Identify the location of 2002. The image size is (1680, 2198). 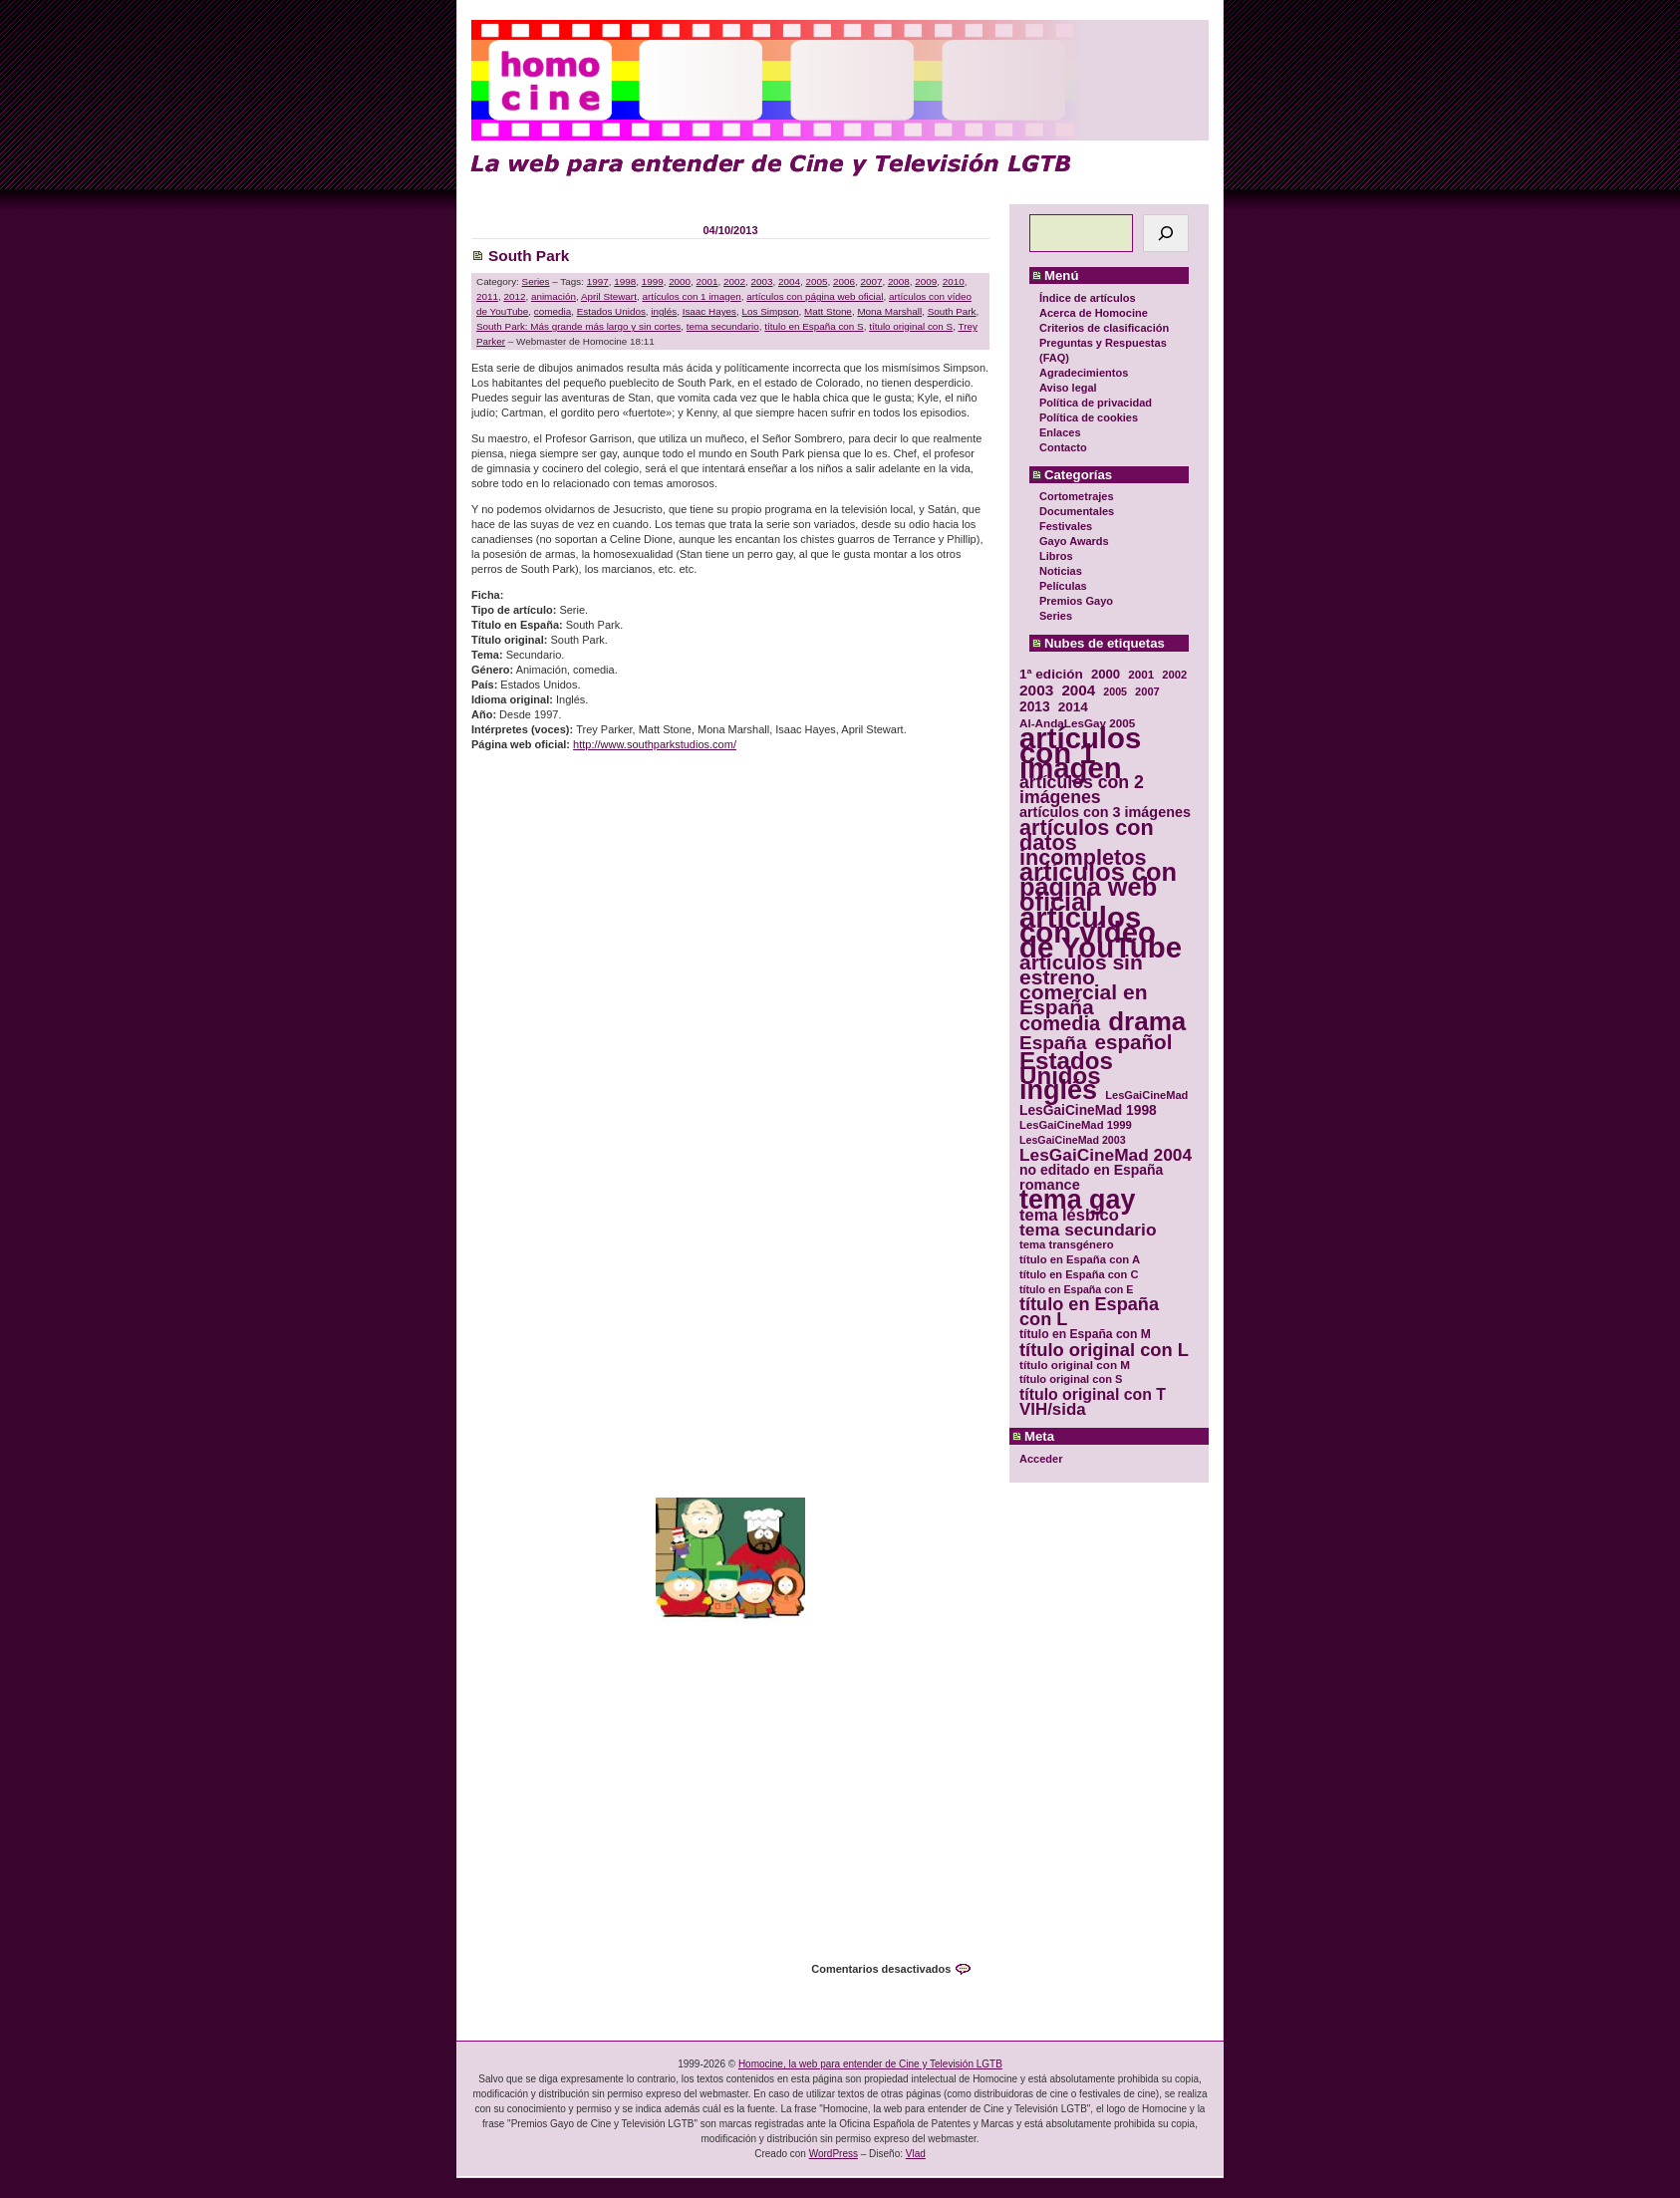
(734, 281).